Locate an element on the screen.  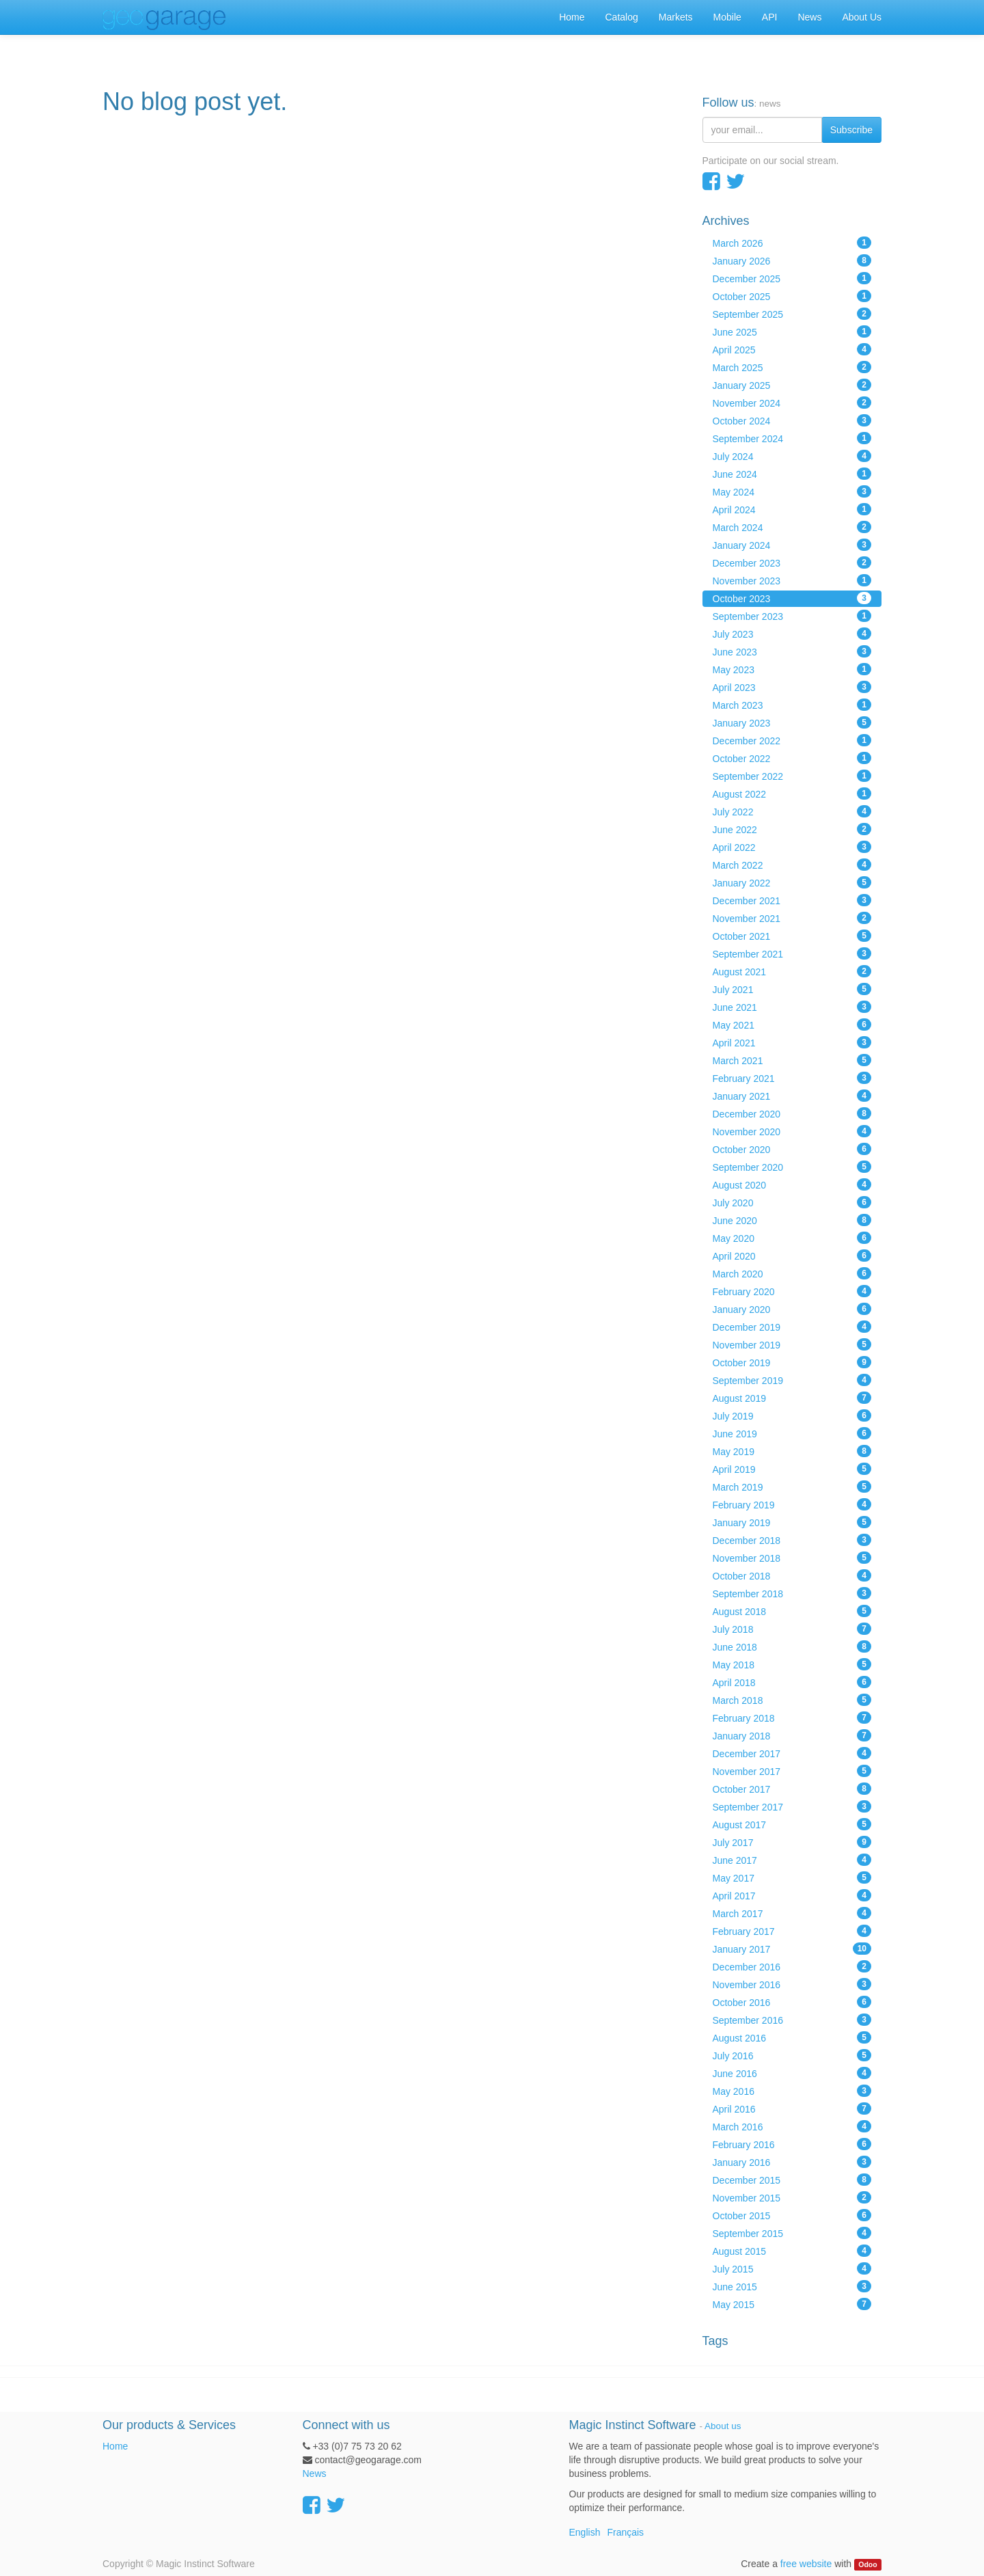
December 2017 is located at coordinates (792, 1753).